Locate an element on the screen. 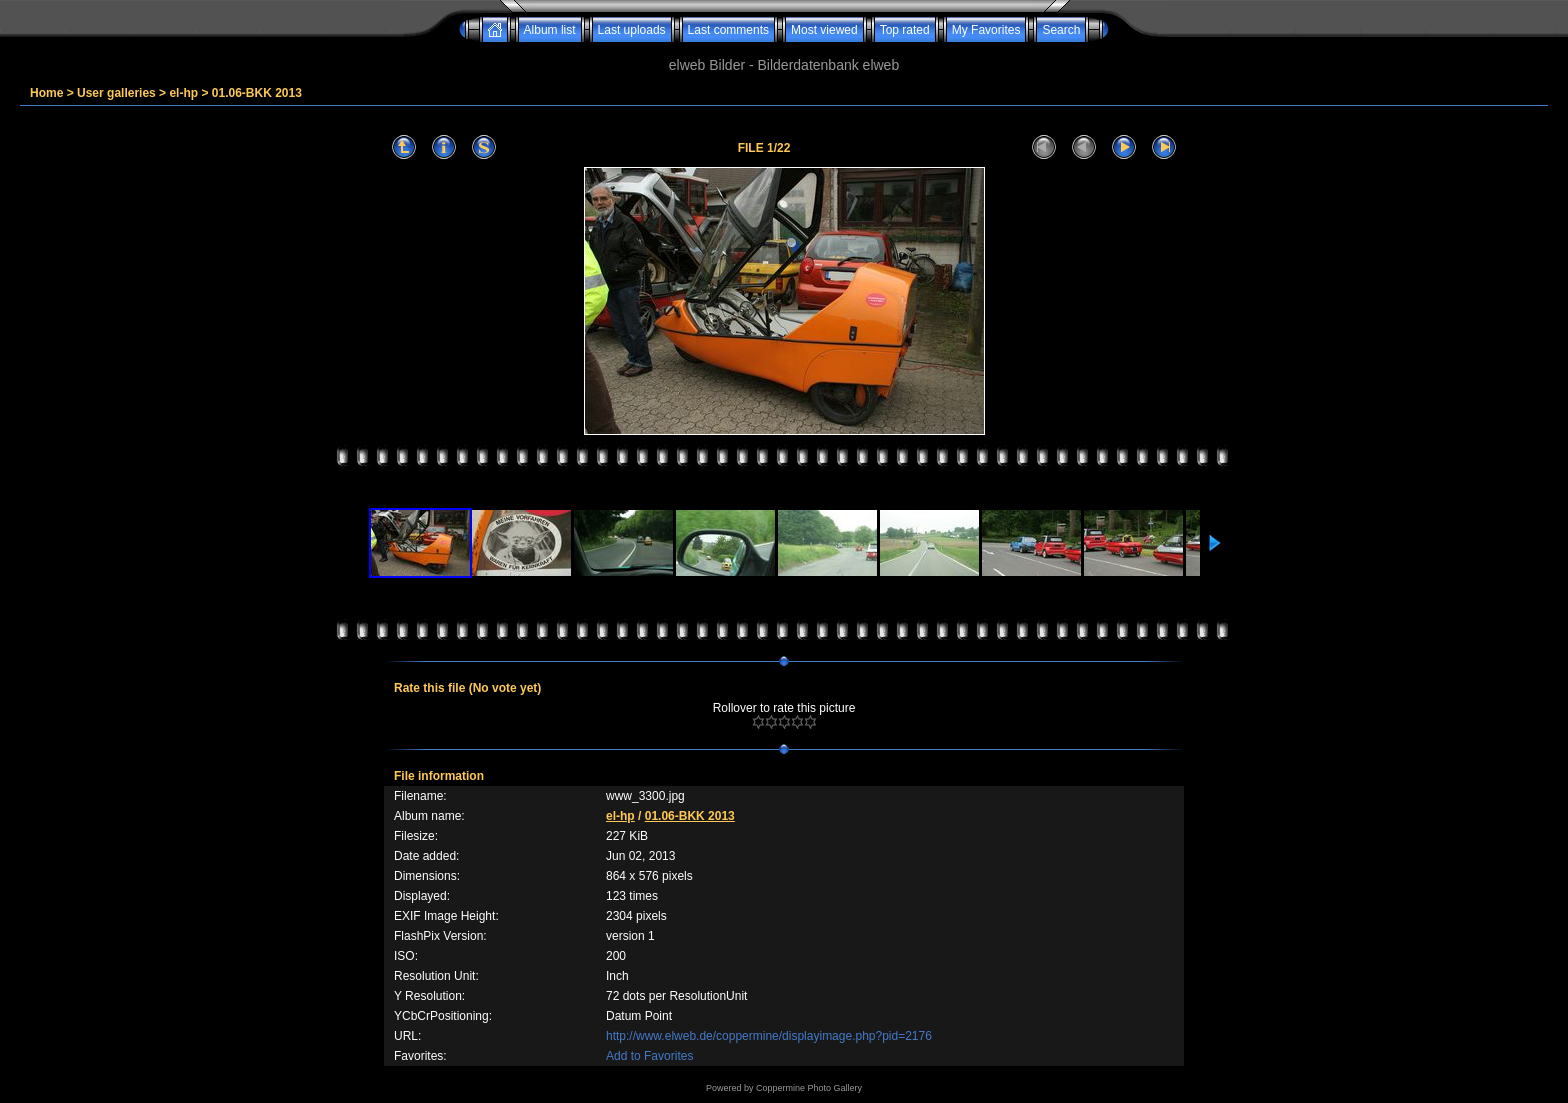 Image resolution: width=1568 pixels, height=1103 pixels. Coppermine Photo Gallery is located at coordinates (809, 1088).